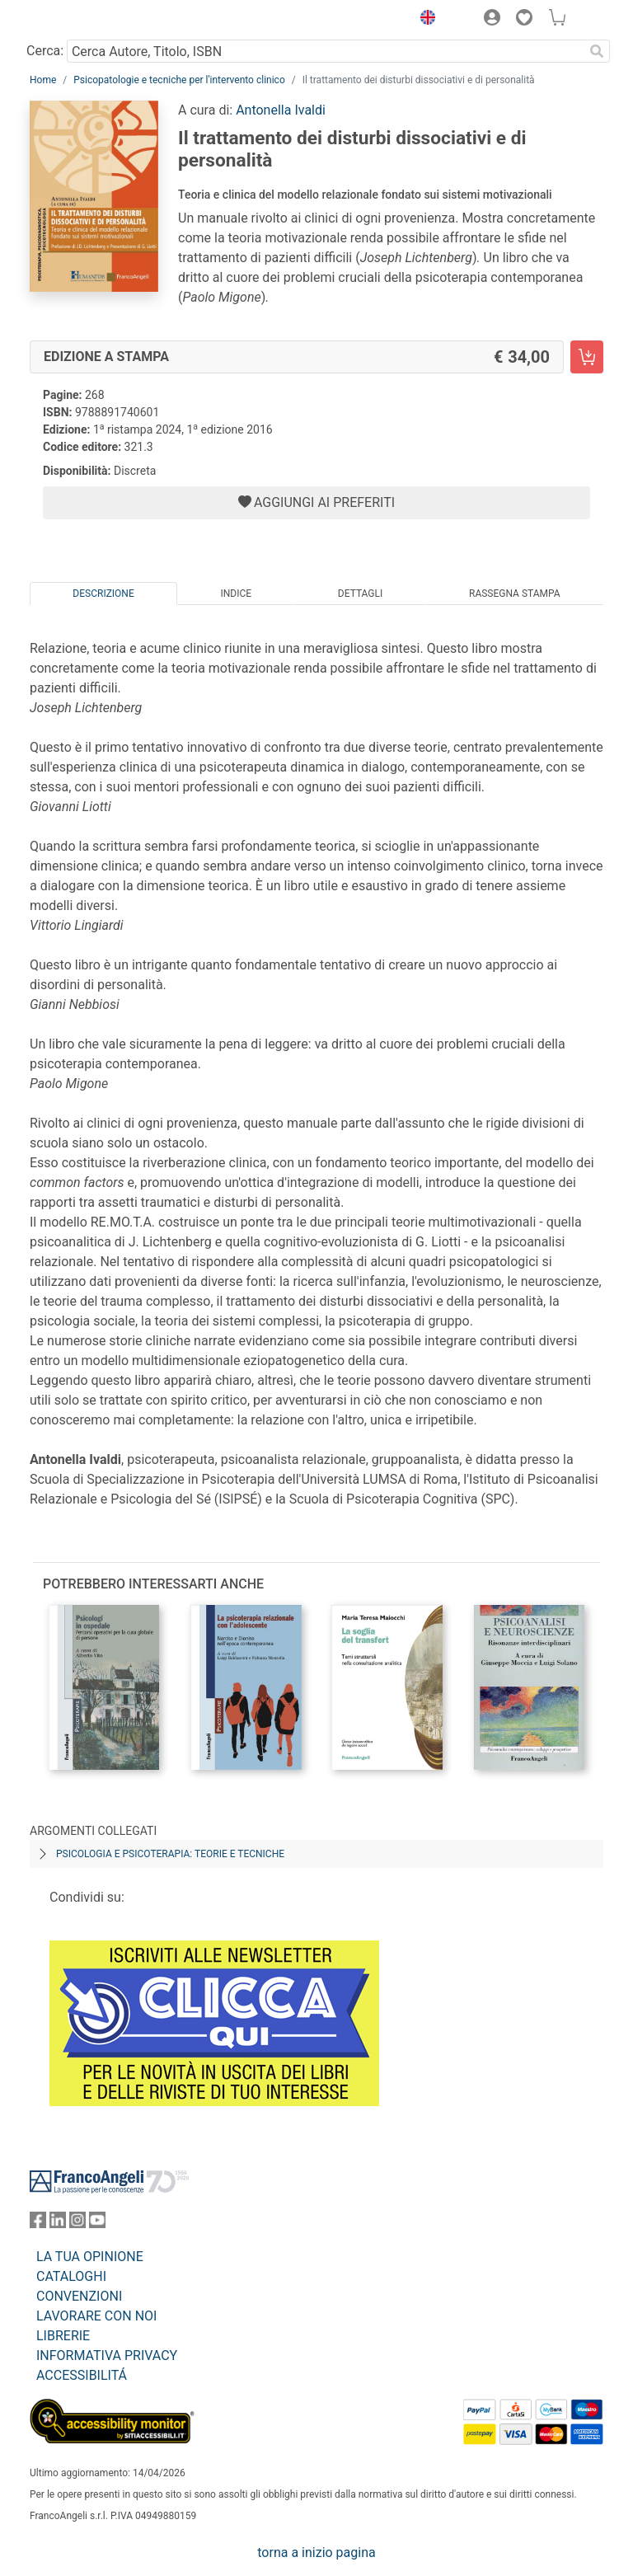 This screenshot has height=2576, width=633. What do you see at coordinates (71, 2276) in the screenshot?
I see `CATALOGHI` at bounding box center [71, 2276].